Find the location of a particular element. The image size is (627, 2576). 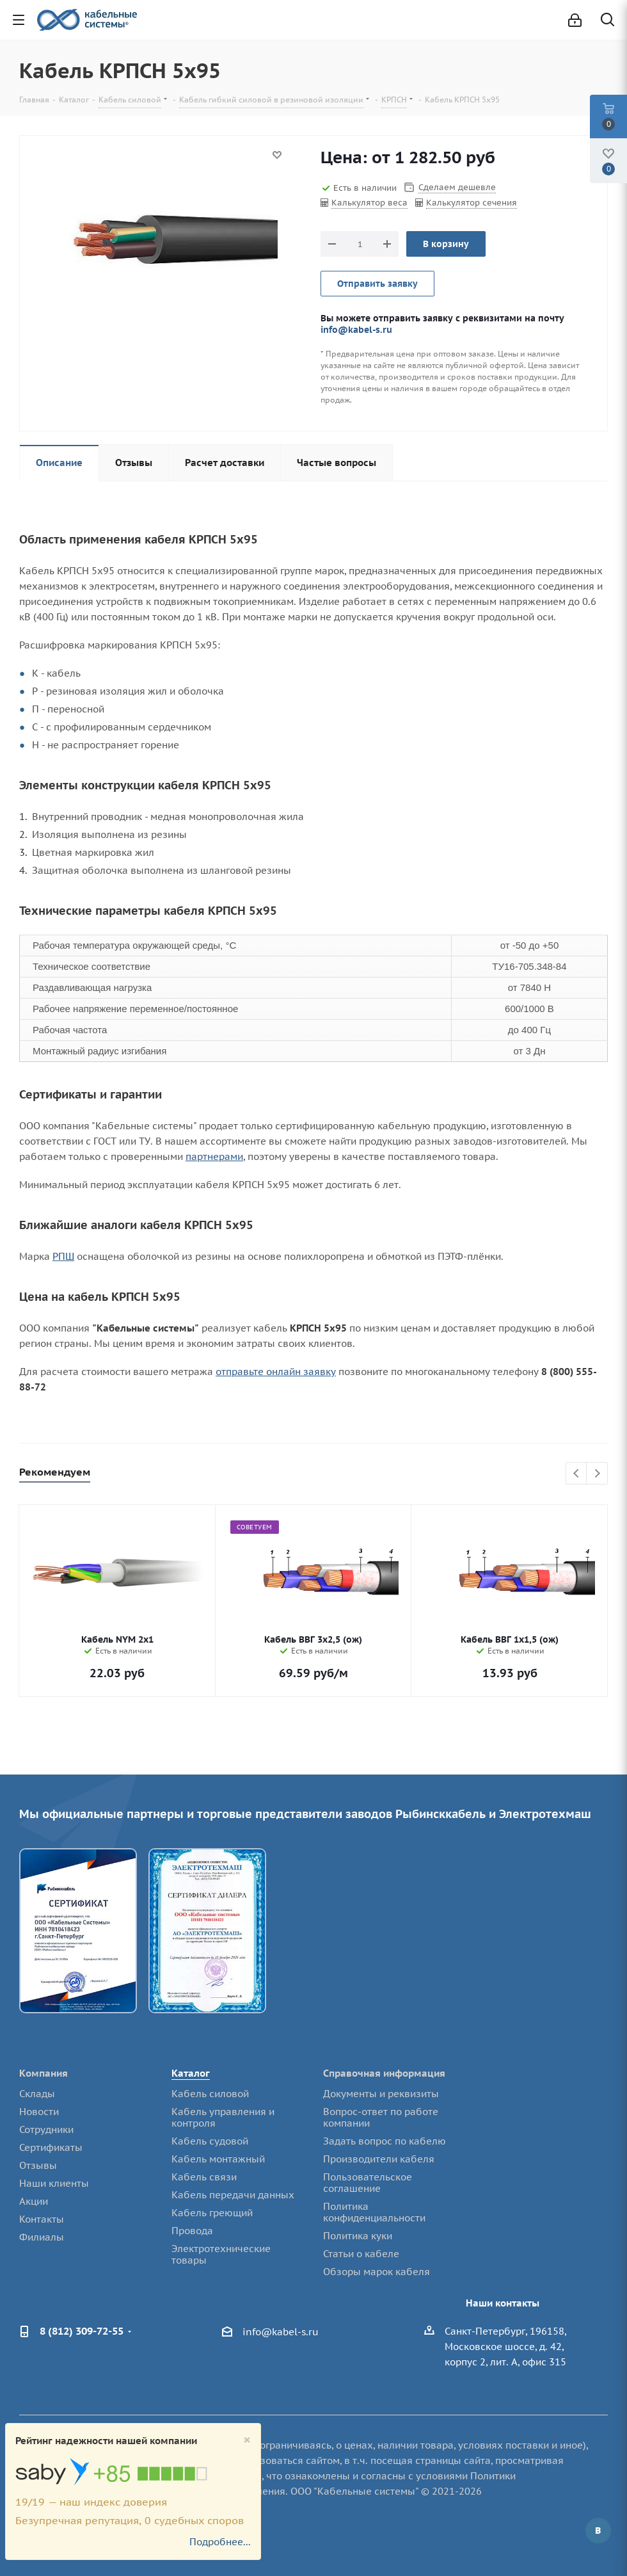

Калькулятор веса is located at coordinates (369, 202).